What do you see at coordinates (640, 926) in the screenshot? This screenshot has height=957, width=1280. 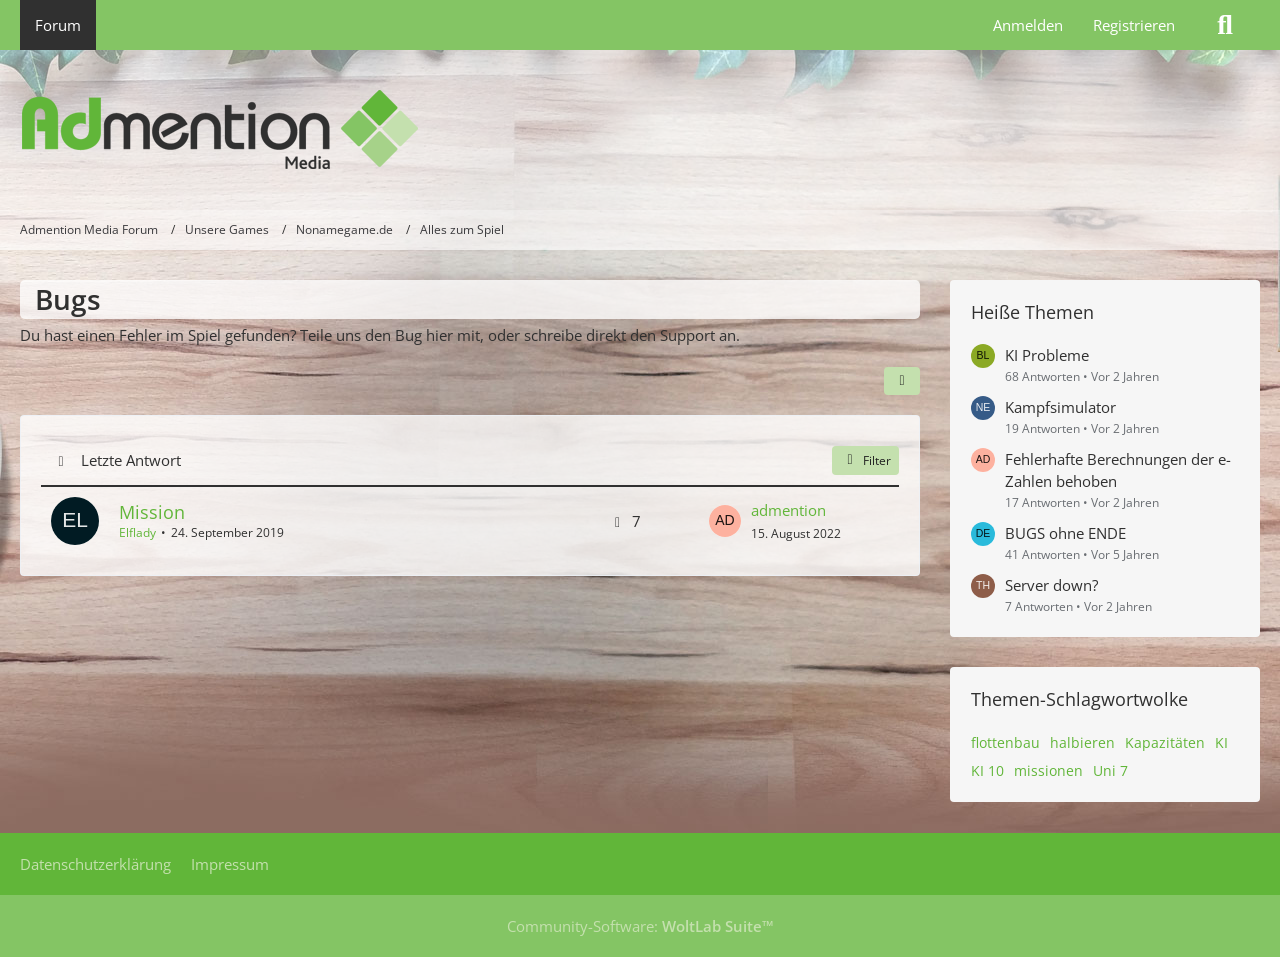 I see `Community-Software:` at bounding box center [640, 926].